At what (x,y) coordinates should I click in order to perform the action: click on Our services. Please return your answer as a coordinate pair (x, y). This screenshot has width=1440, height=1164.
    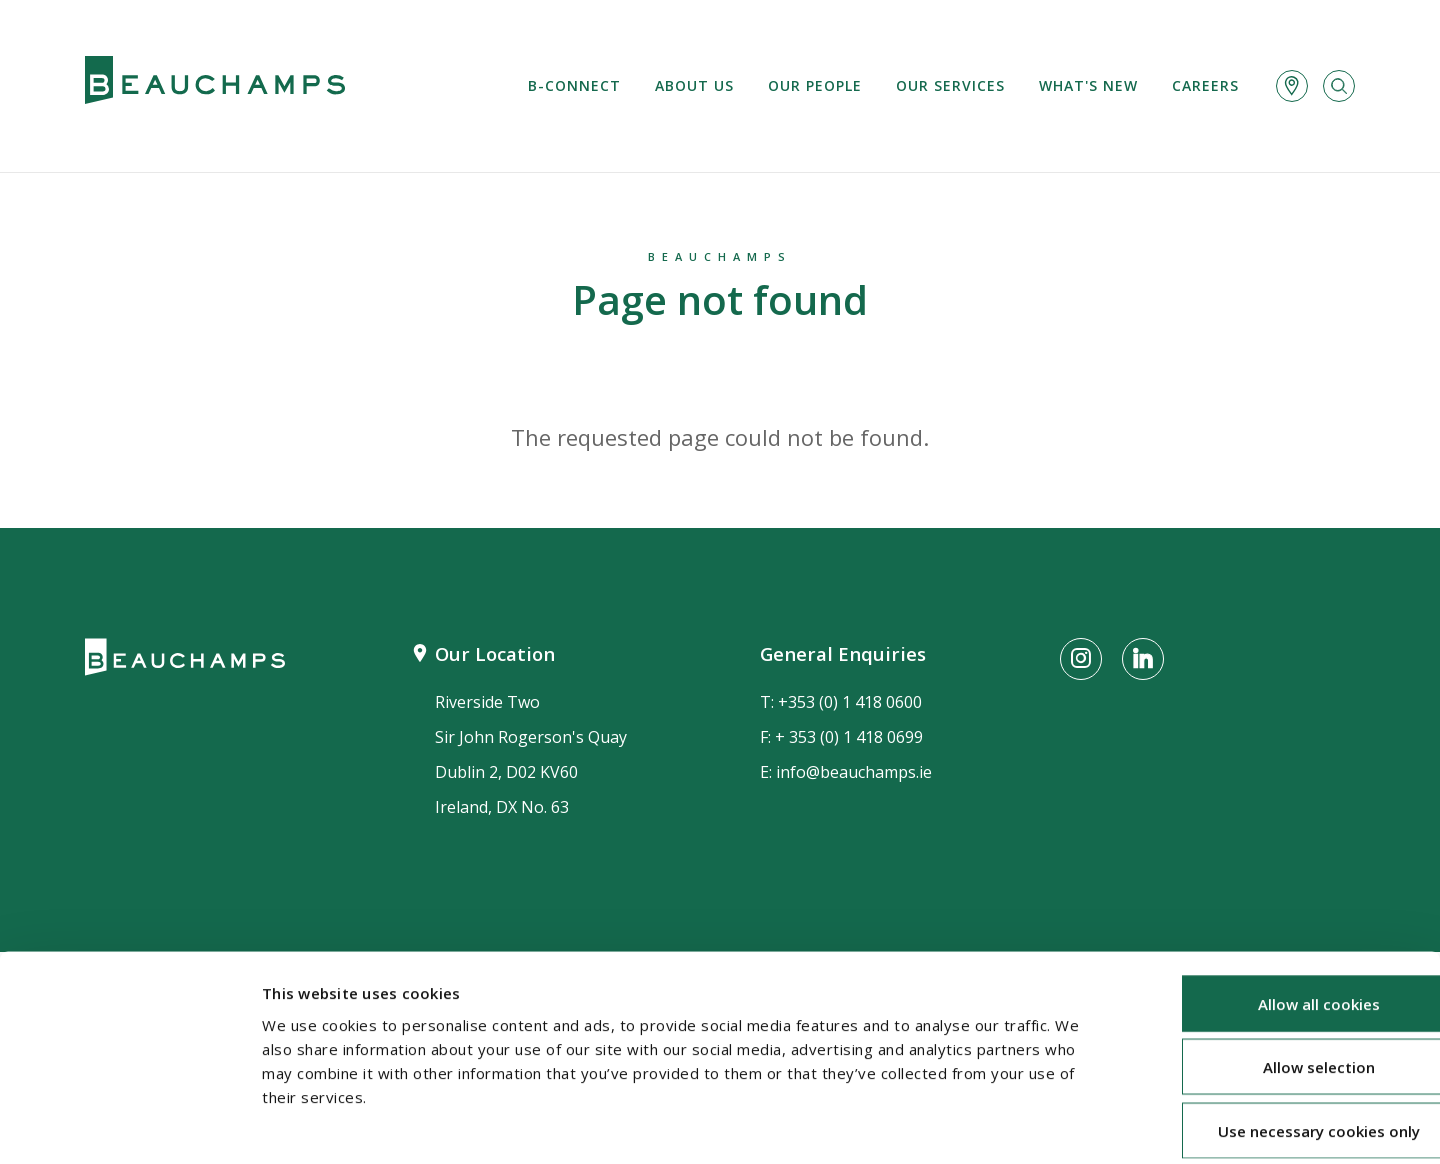
    Looking at the image, I should click on (950, 85).